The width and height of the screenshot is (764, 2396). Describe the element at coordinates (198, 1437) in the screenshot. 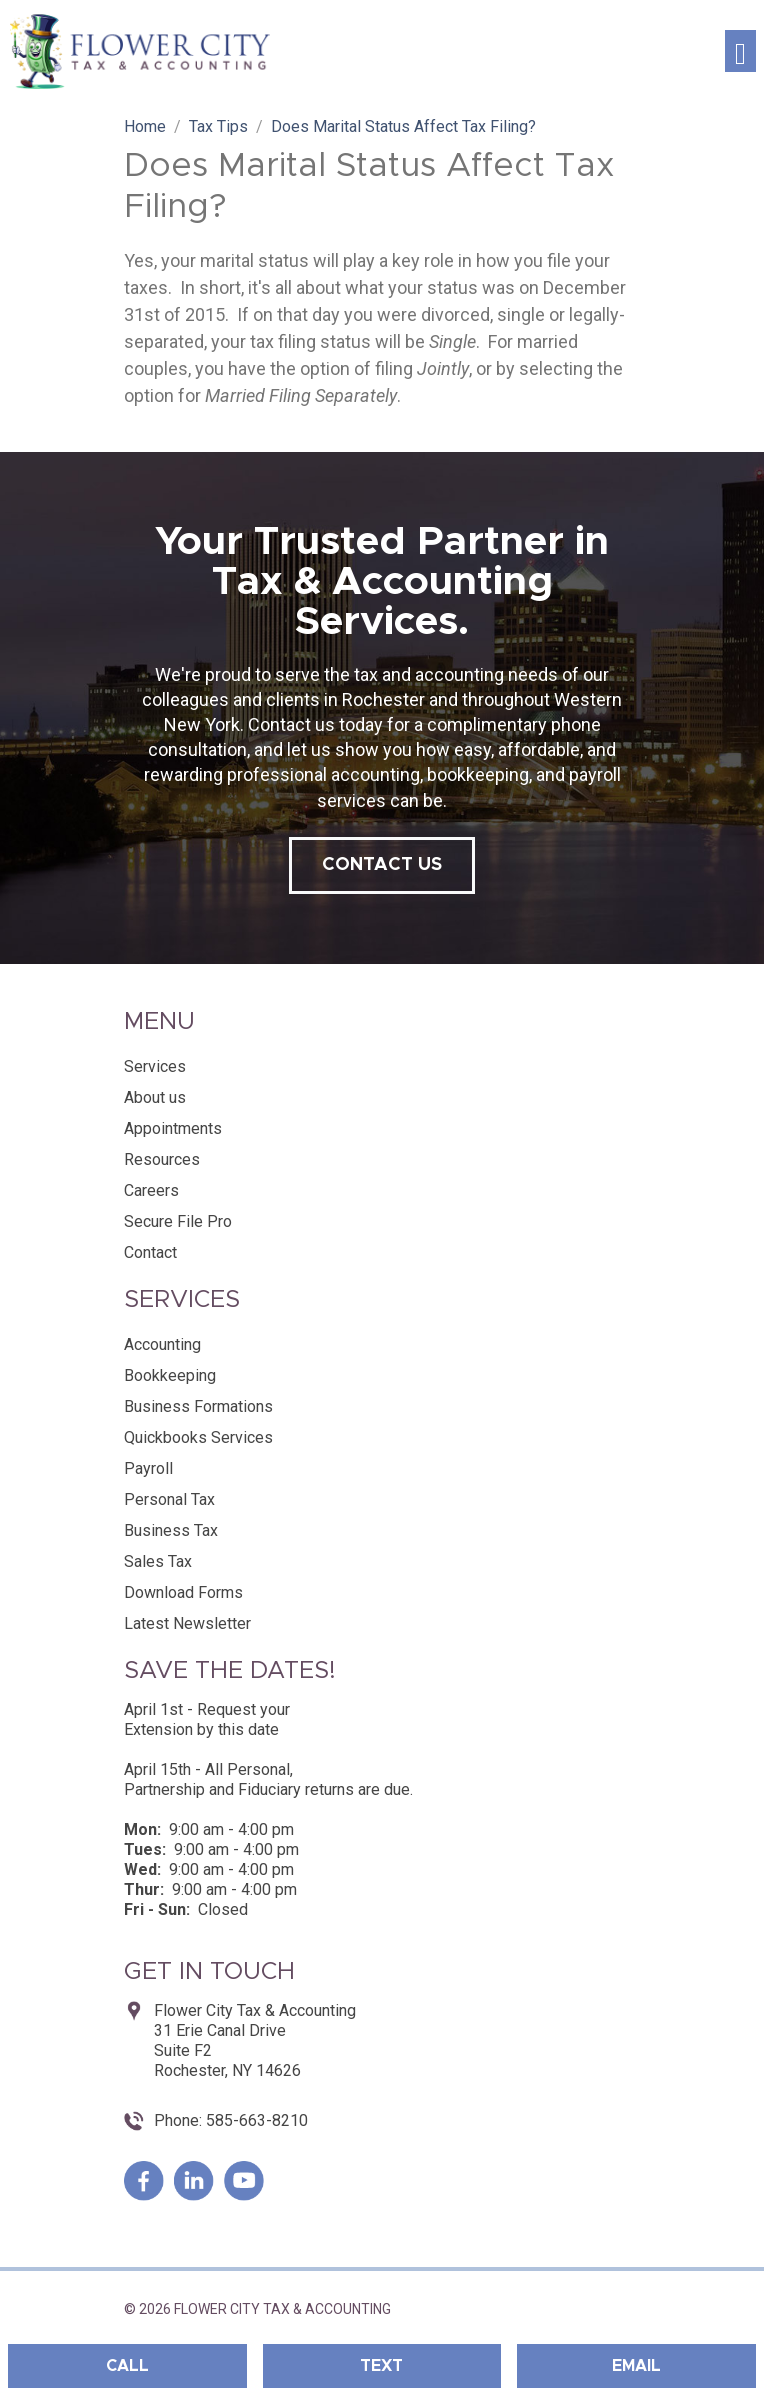

I see `Quickbooks Services` at that location.